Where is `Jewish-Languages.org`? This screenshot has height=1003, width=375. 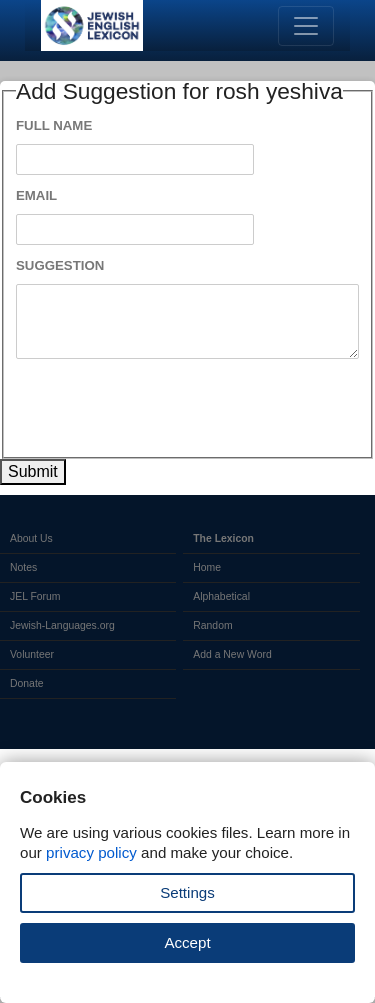 Jewish-Languages.org is located at coordinates (62, 625).